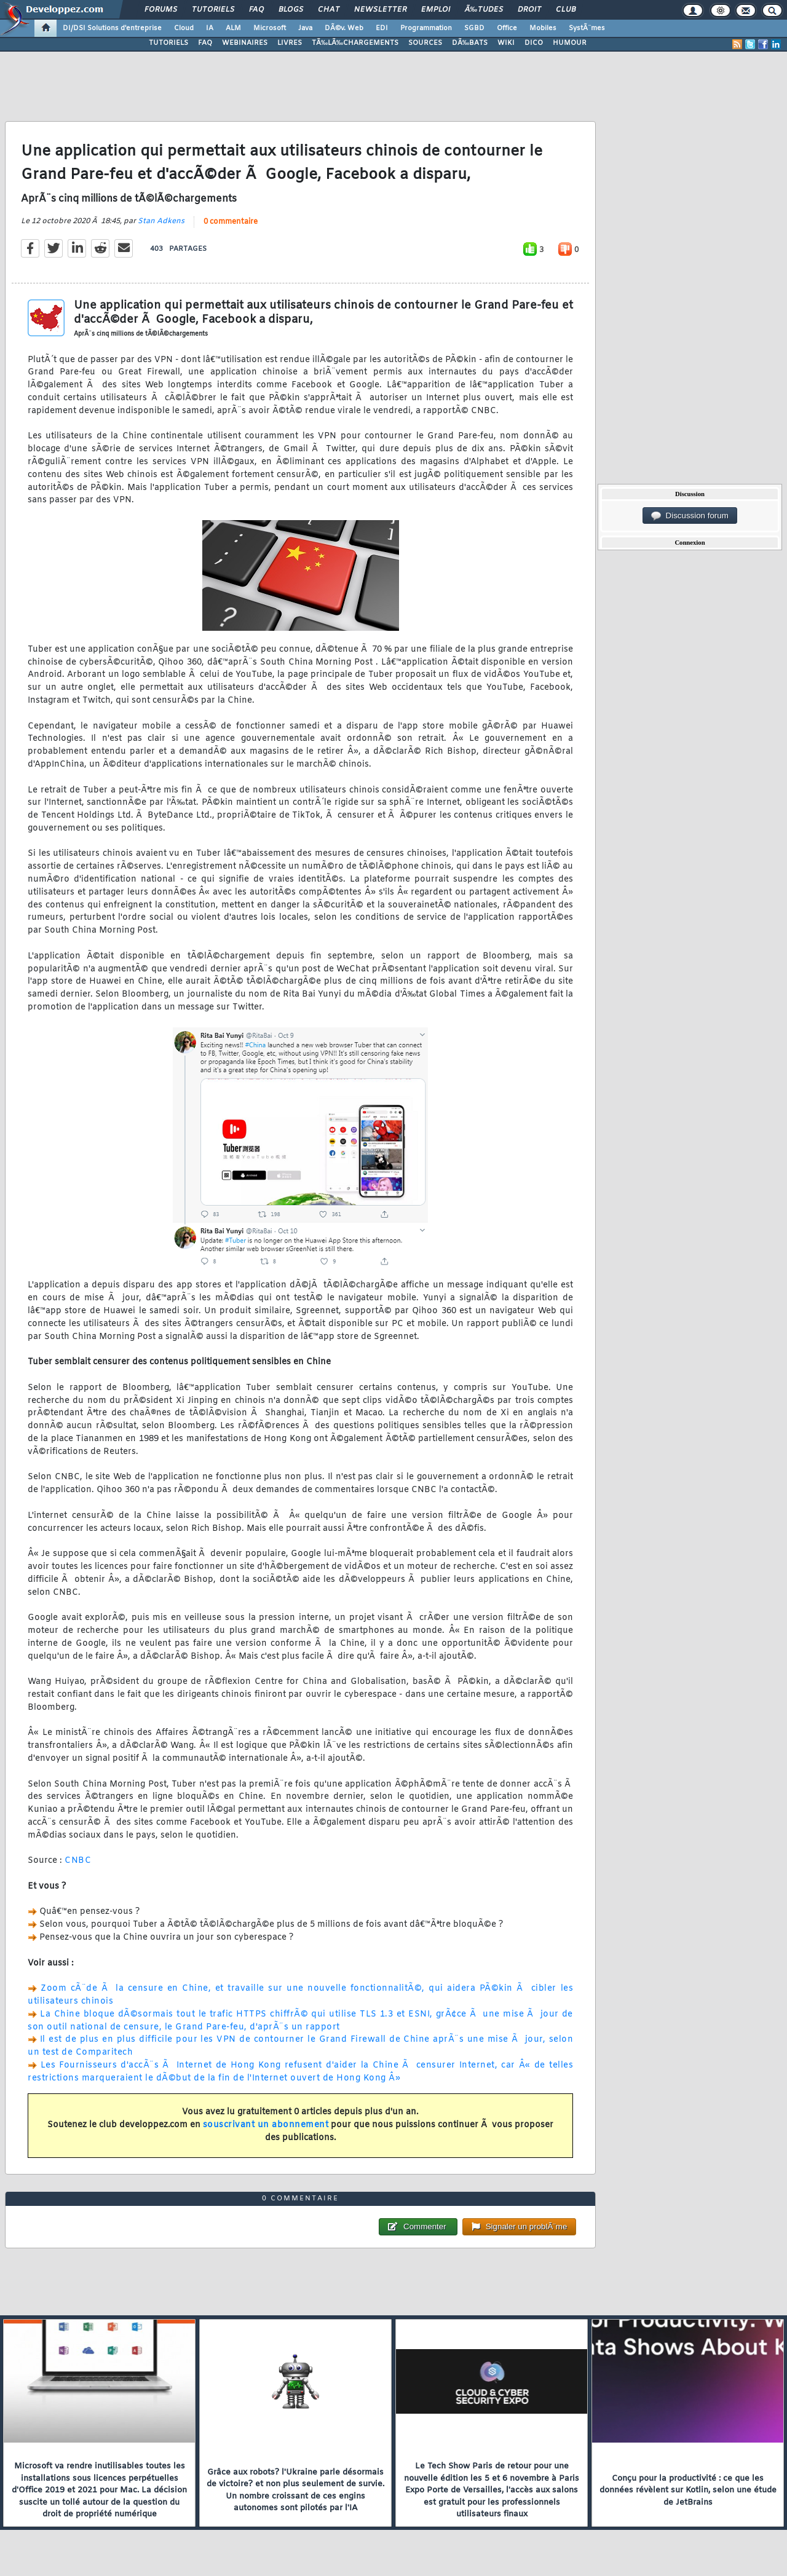  I want to click on Club, so click(566, 10).